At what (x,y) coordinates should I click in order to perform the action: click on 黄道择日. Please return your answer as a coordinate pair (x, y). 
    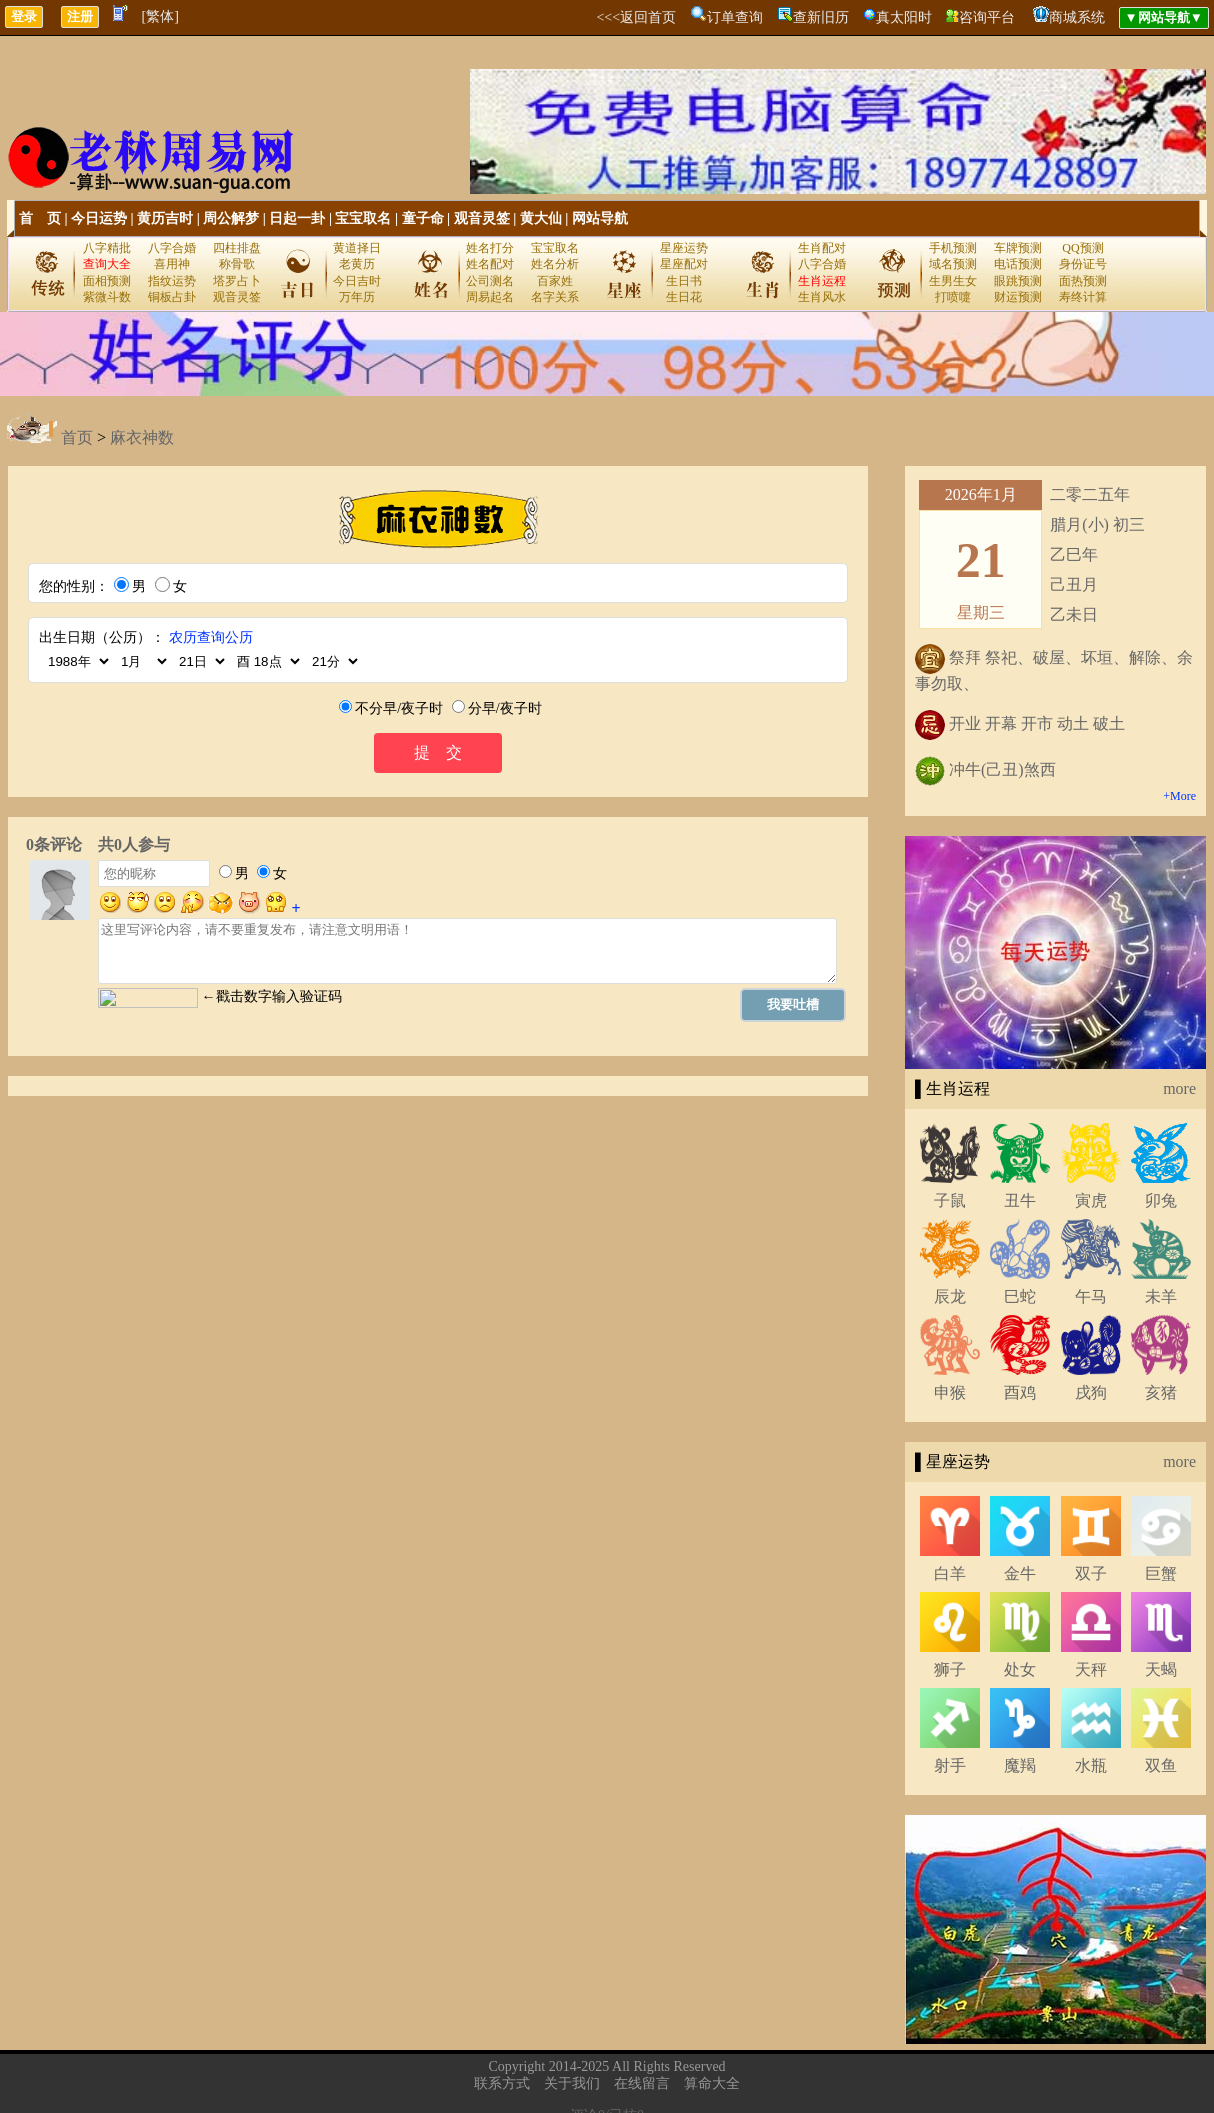
    Looking at the image, I should click on (357, 248).